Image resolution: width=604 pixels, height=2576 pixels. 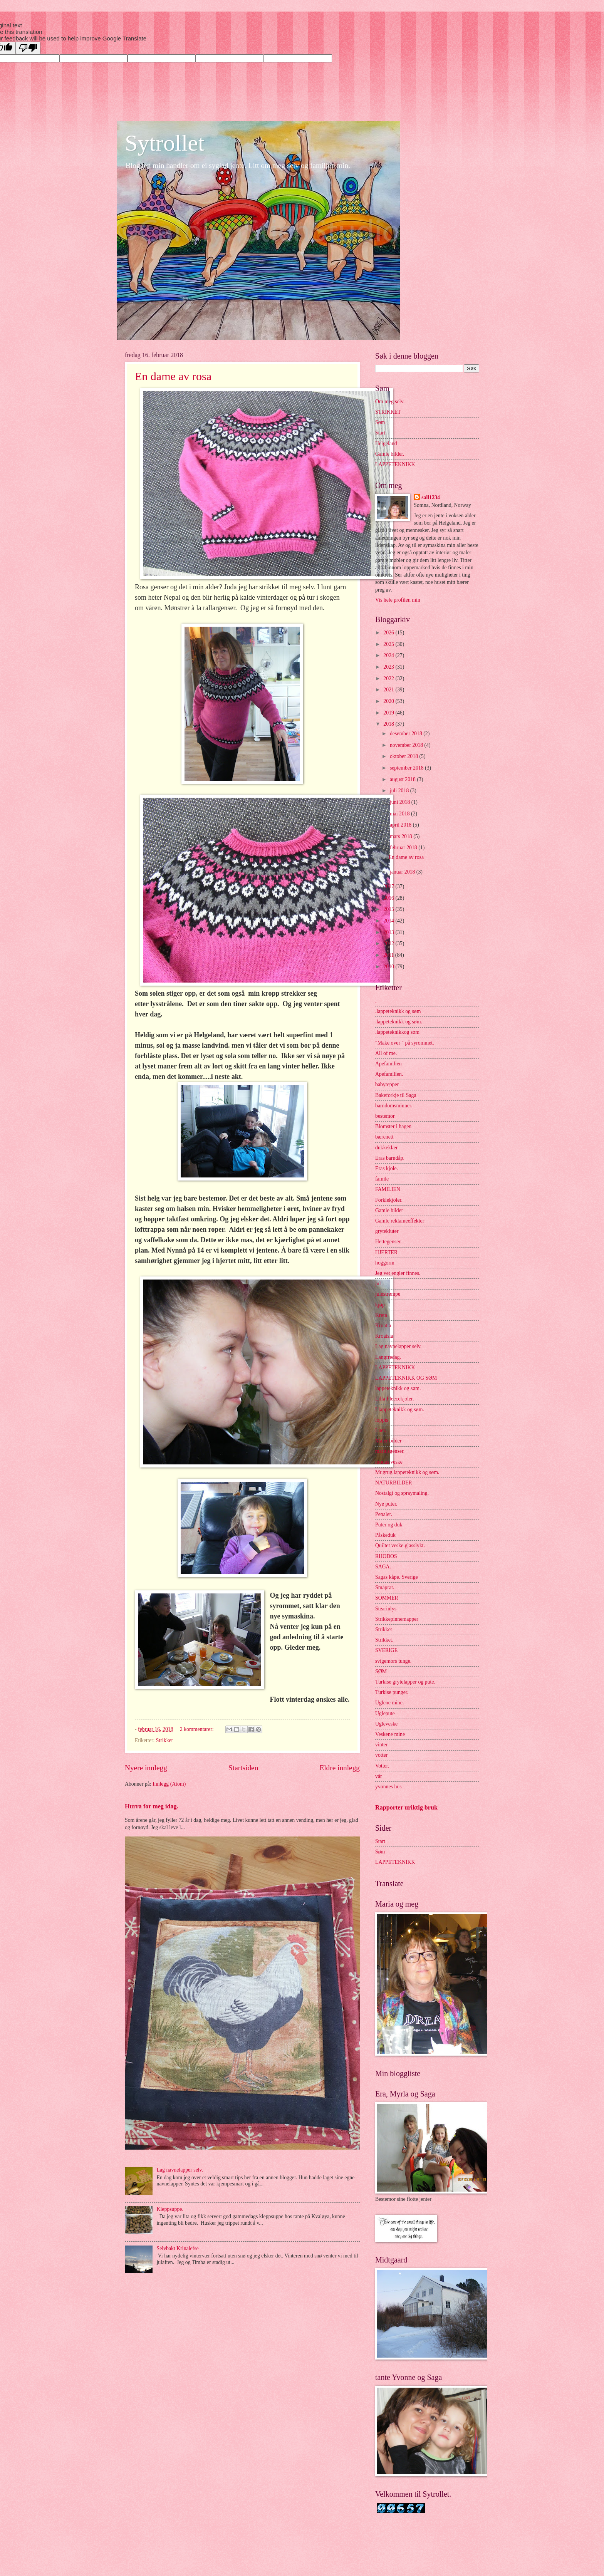 What do you see at coordinates (401, 825) in the screenshot?
I see `april 2018` at bounding box center [401, 825].